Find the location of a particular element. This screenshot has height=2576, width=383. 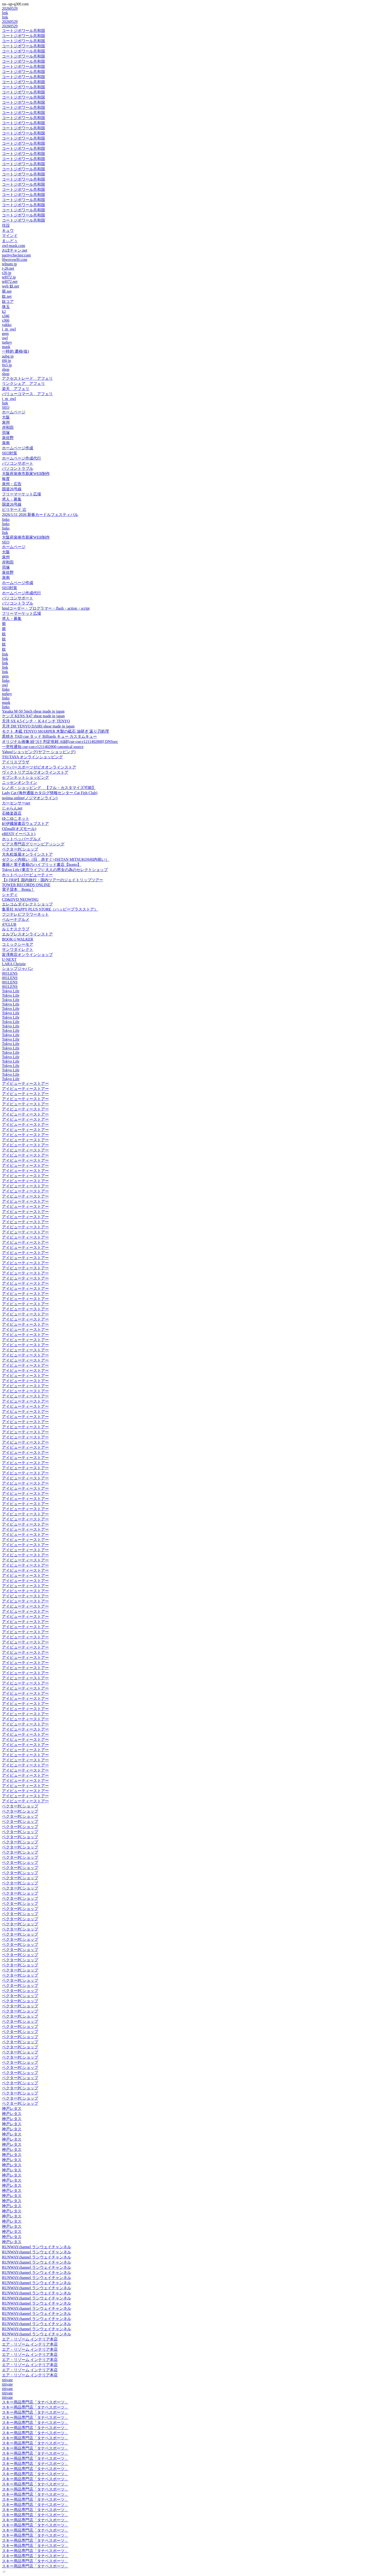

一意性通知 cue-cue:r1211402800 canonical source is located at coordinates (43, 747).